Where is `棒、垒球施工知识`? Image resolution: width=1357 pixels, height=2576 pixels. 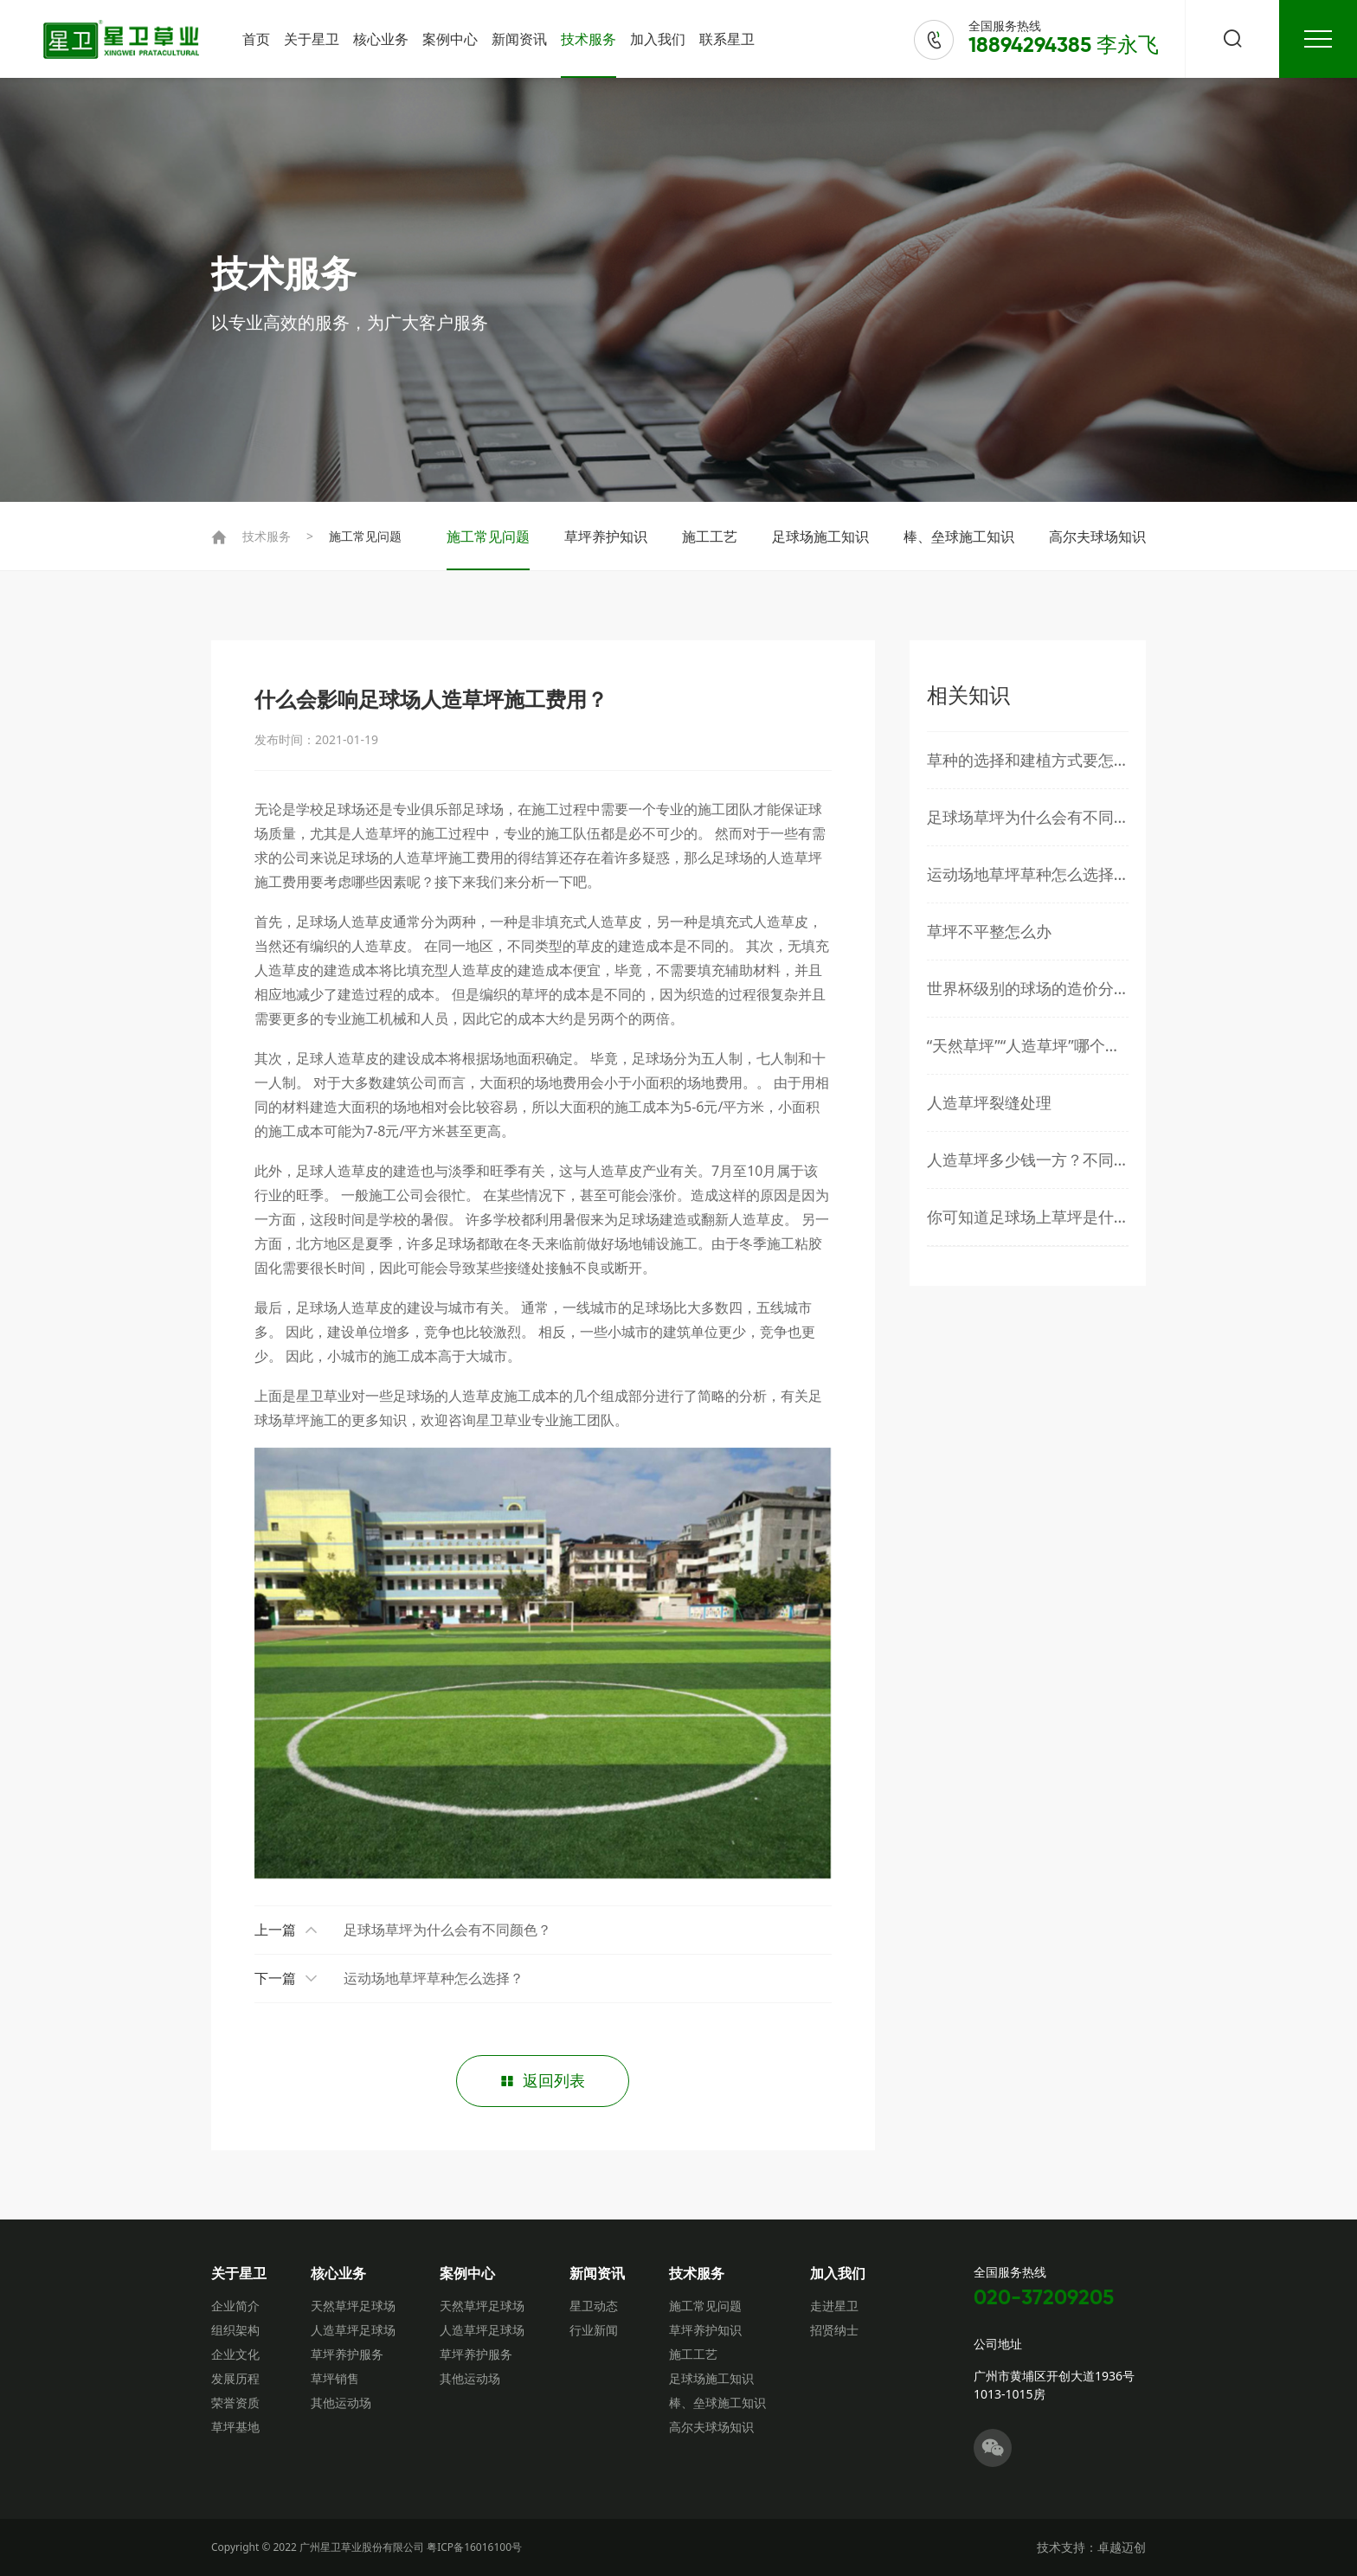 棒、垒球施工知识 is located at coordinates (959, 536).